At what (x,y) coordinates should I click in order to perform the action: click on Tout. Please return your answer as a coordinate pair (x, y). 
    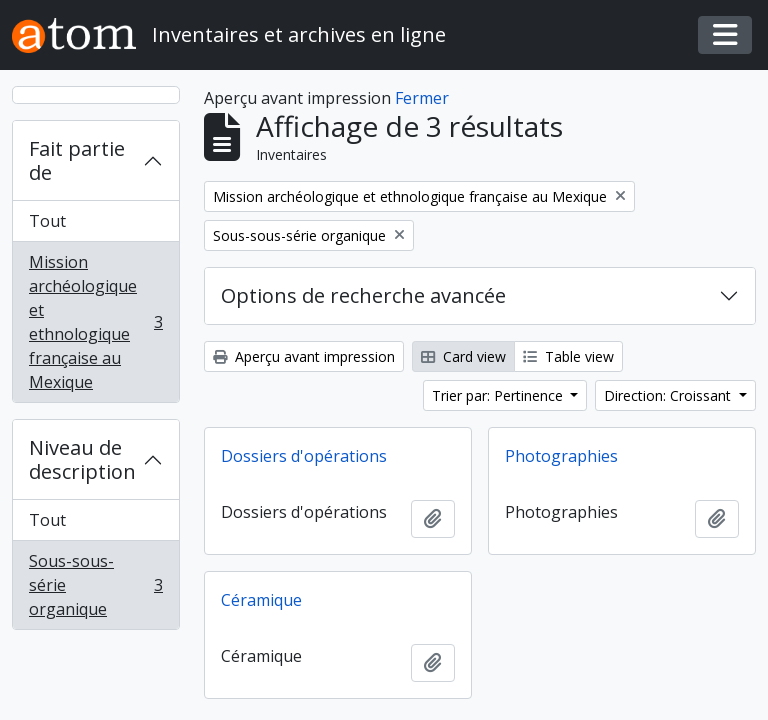
    Looking at the image, I should click on (47, 221).